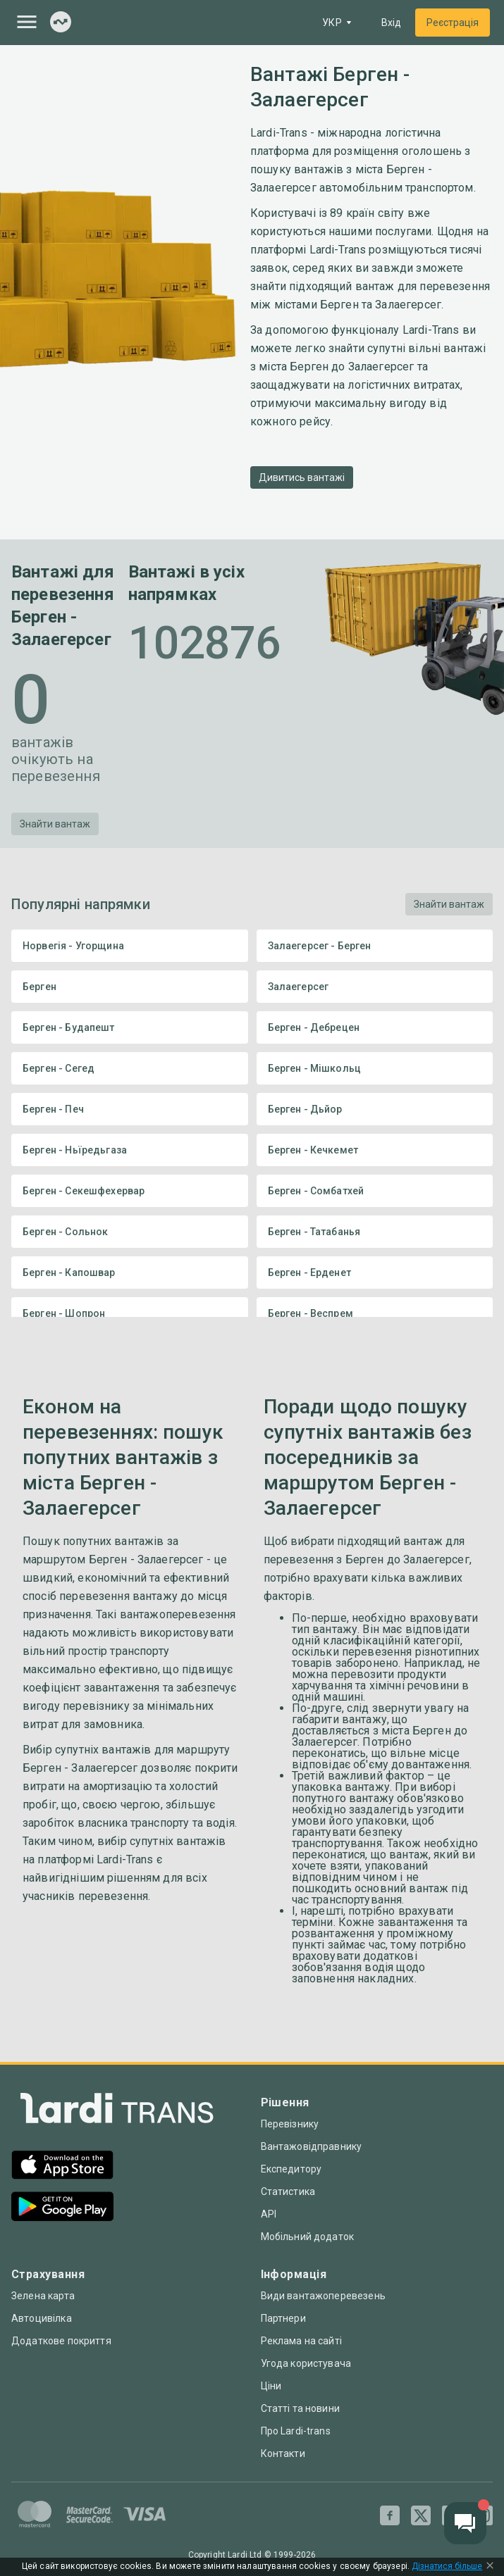 This screenshot has height=2576, width=504. What do you see at coordinates (130, 1231) in the screenshot?
I see `Берген - Сольнок` at bounding box center [130, 1231].